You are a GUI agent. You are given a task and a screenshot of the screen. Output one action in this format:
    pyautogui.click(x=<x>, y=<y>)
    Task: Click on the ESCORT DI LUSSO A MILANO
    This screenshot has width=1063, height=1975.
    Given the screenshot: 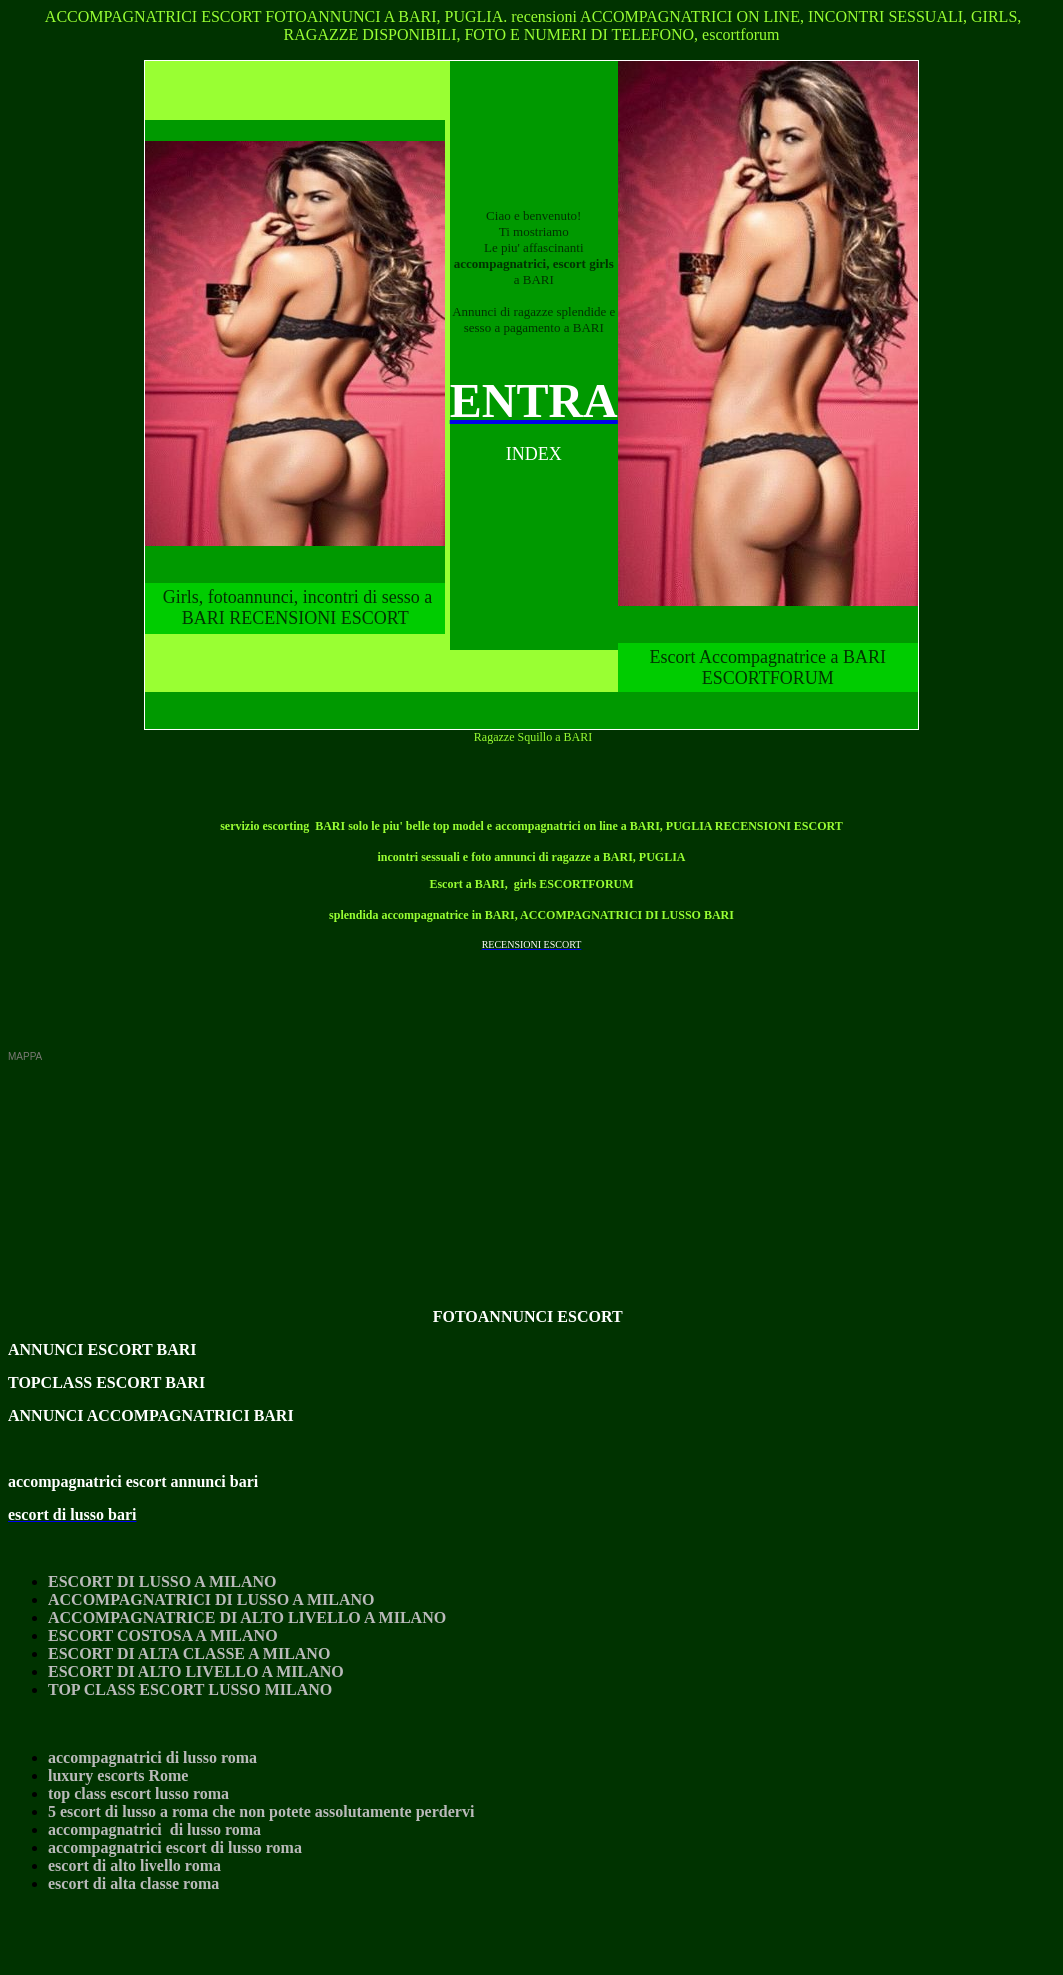 What is the action you would take?
    pyautogui.click(x=162, y=1581)
    